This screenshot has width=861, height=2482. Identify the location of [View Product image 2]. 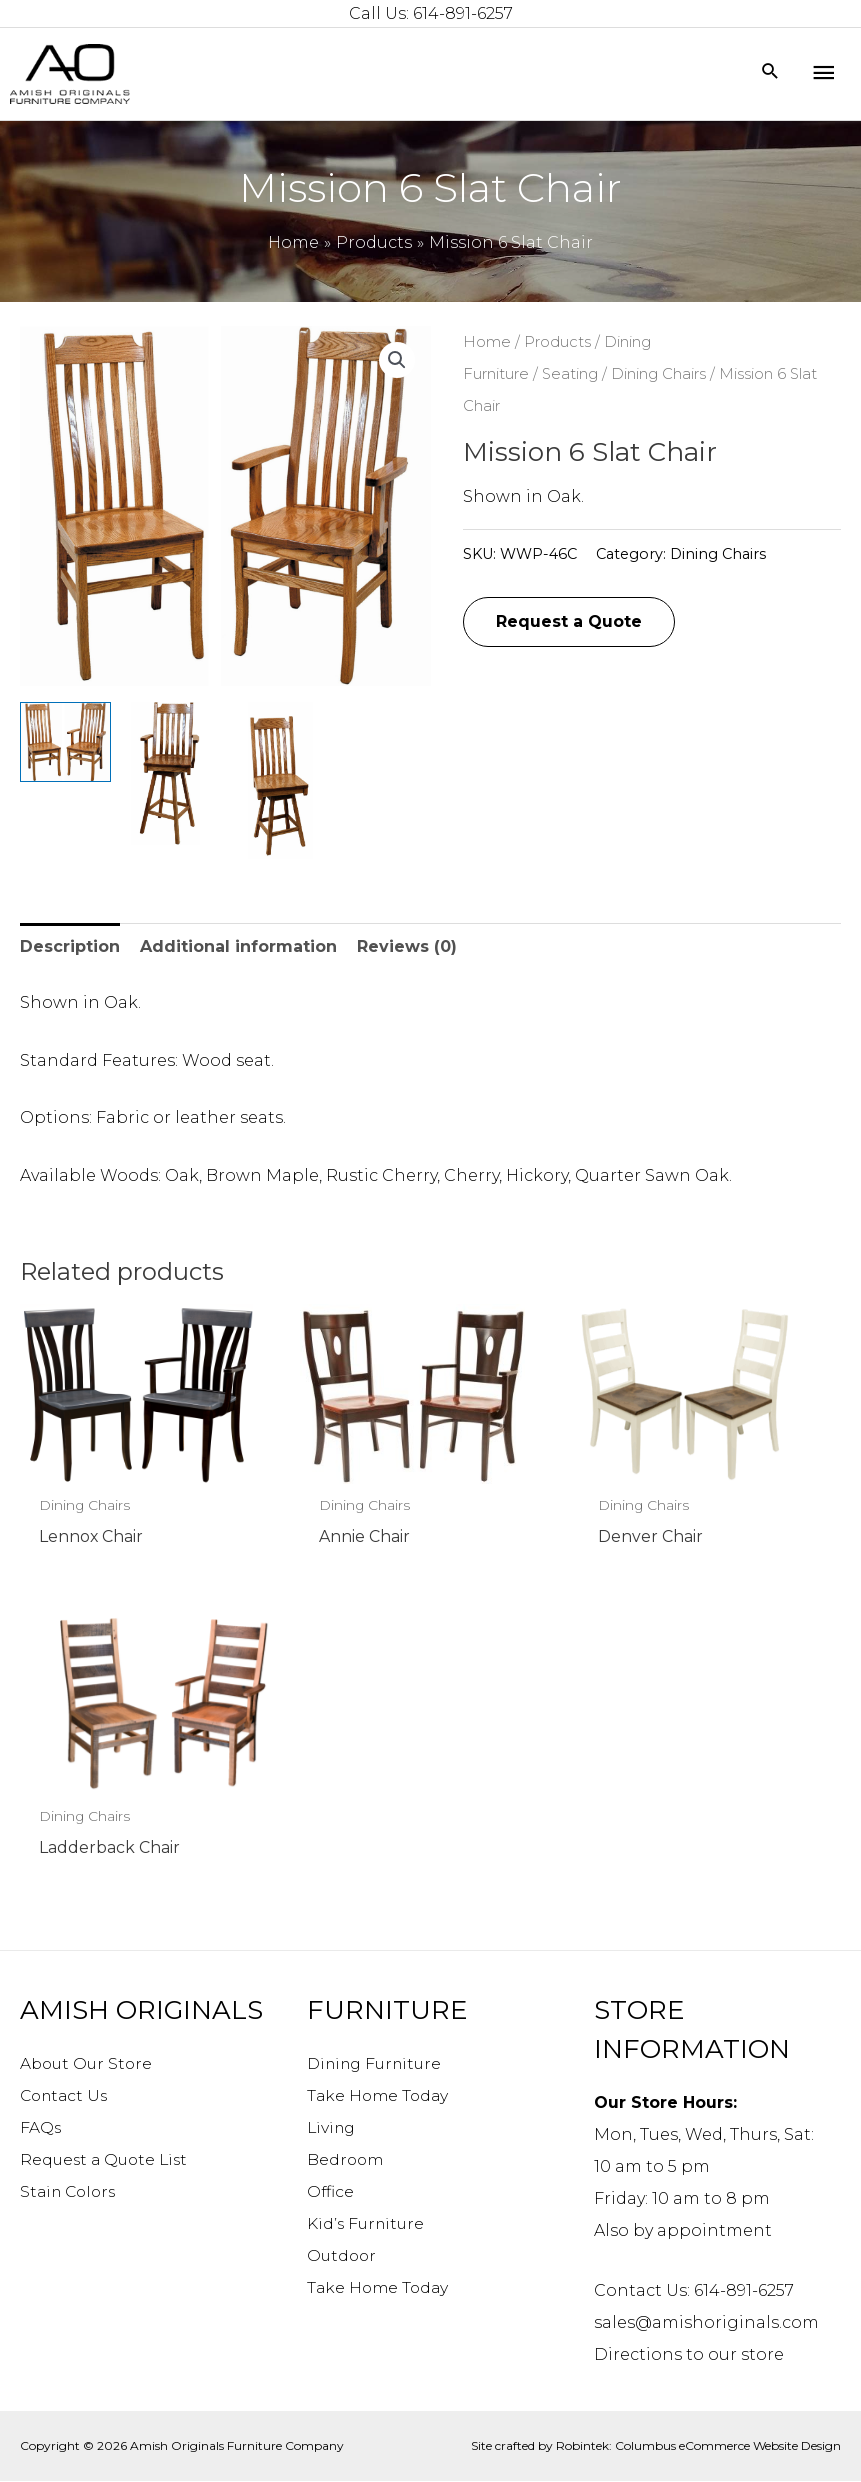
(171, 773).